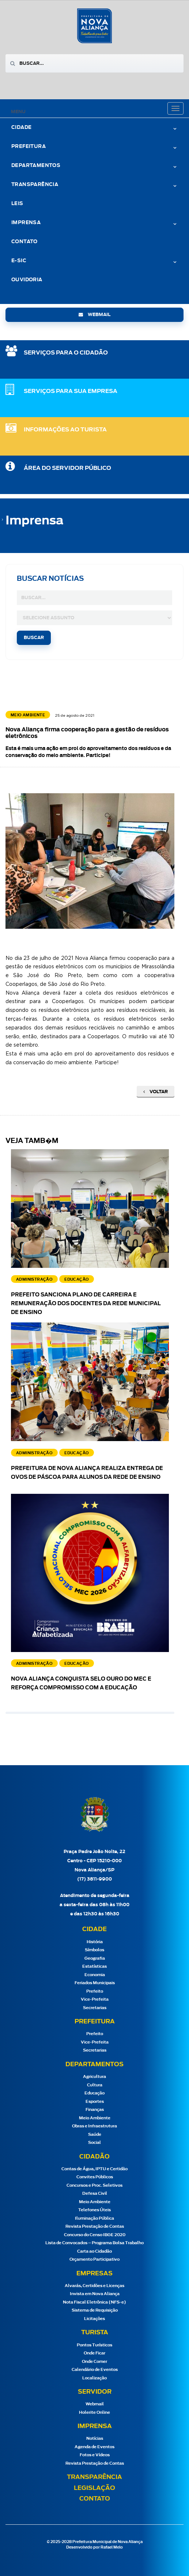 Image resolution: width=189 pixels, height=2576 pixels. What do you see at coordinates (67, 468) in the screenshot?
I see `Área do Servidor Público` at bounding box center [67, 468].